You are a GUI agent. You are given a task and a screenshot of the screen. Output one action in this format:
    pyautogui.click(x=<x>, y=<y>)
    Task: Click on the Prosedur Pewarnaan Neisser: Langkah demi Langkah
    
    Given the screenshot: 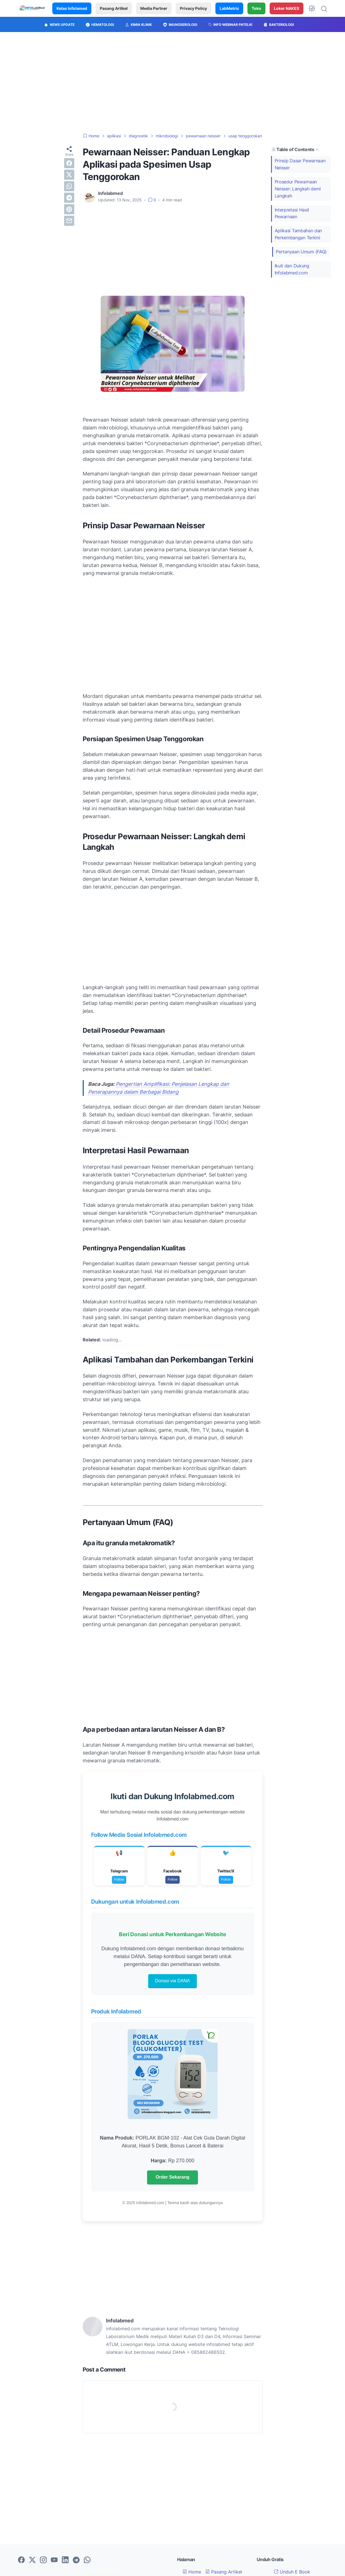 What is the action you would take?
    pyautogui.click(x=298, y=189)
    